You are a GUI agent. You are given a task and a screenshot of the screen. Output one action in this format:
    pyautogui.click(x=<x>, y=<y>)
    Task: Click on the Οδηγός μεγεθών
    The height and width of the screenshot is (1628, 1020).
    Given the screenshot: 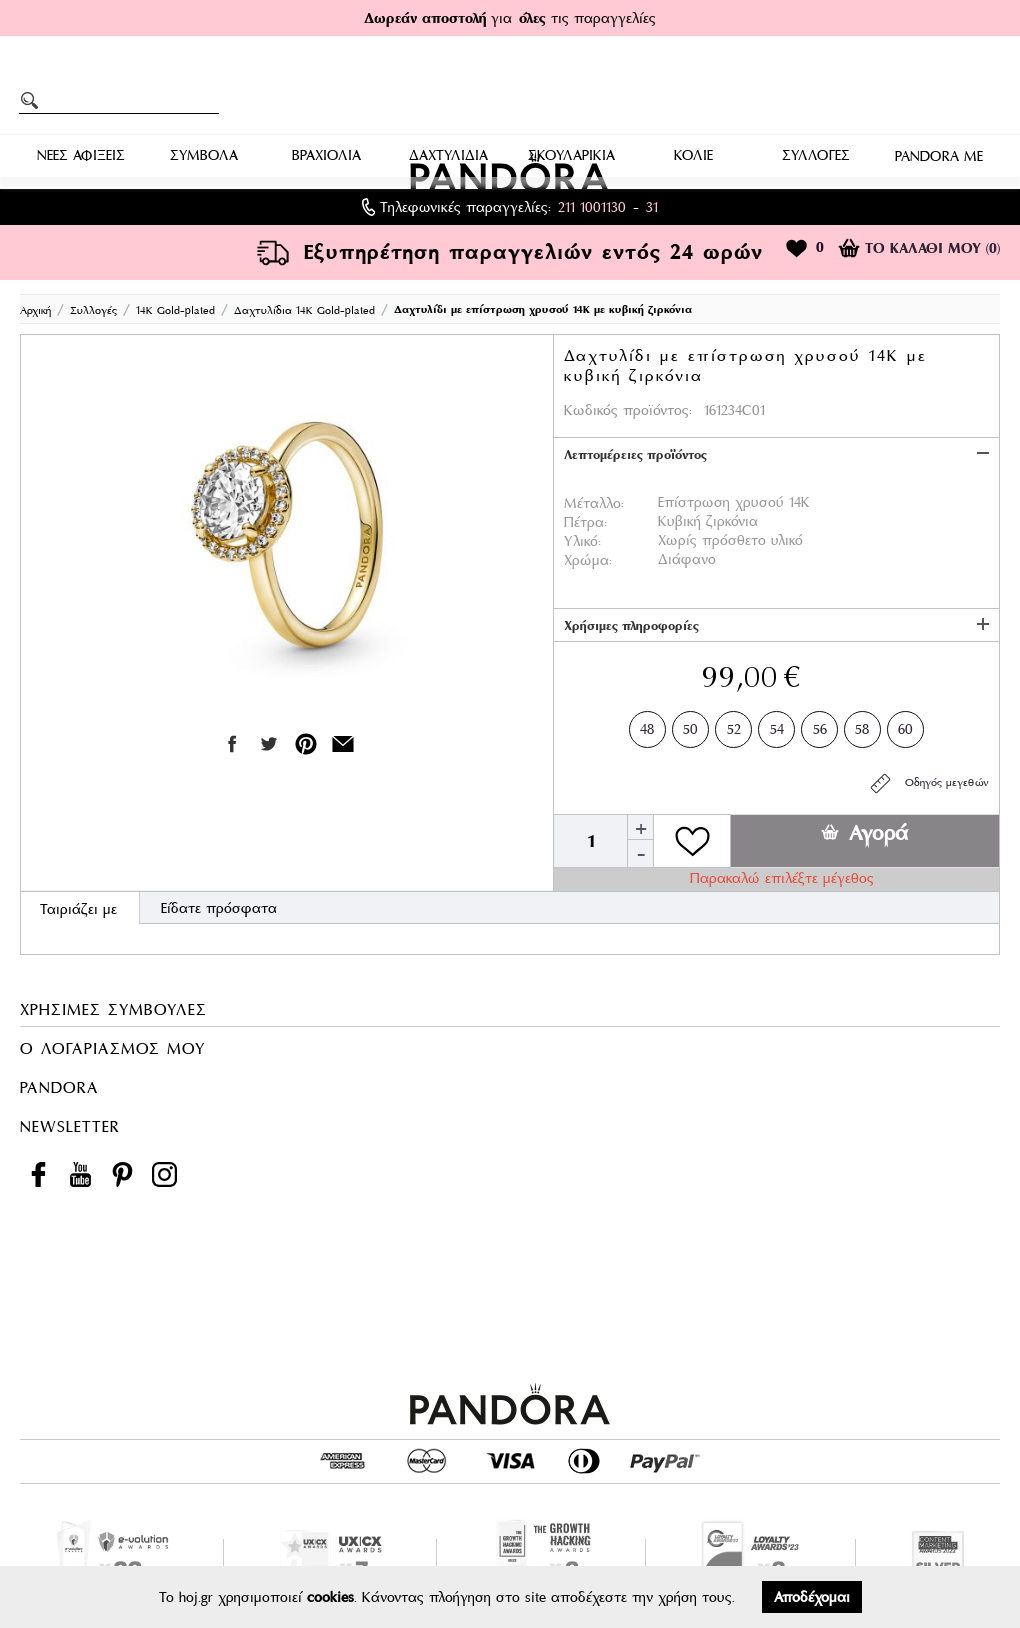 What is the action you would take?
    pyautogui.click(x=928, y=783)
    